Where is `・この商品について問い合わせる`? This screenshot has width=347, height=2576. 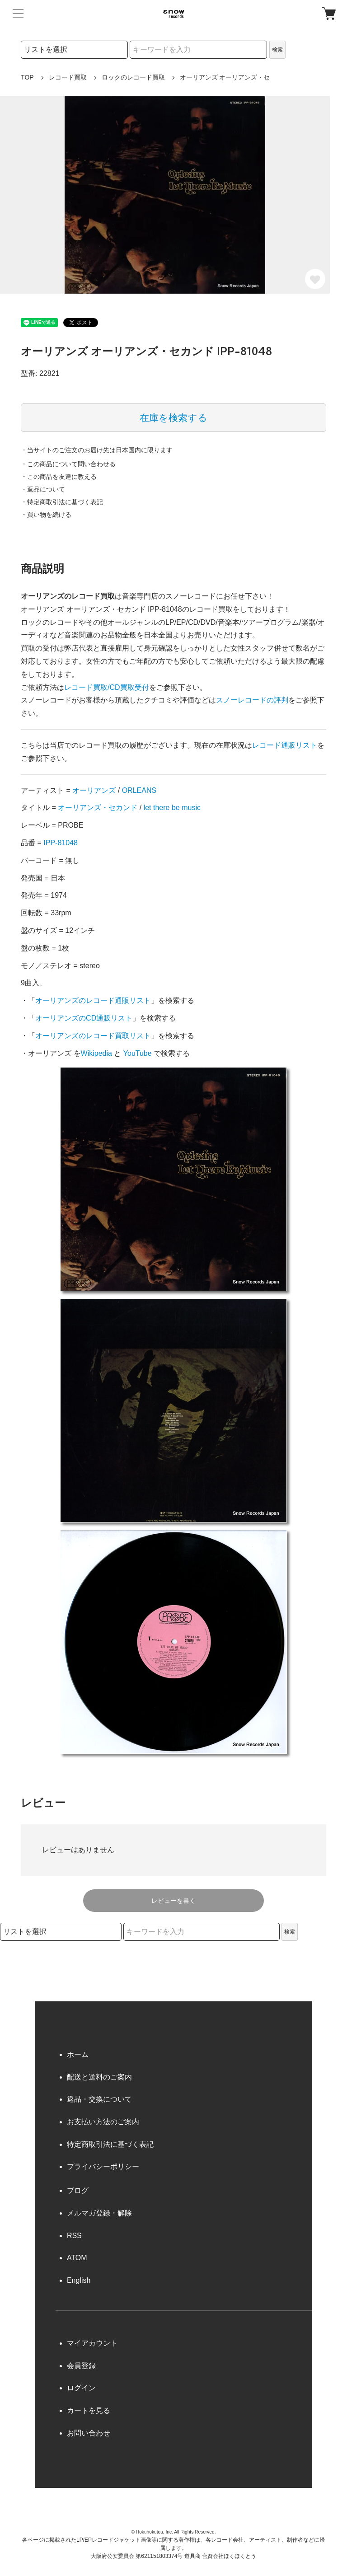 ・この商品について問い合わせる is located at coordinates (68, 464).